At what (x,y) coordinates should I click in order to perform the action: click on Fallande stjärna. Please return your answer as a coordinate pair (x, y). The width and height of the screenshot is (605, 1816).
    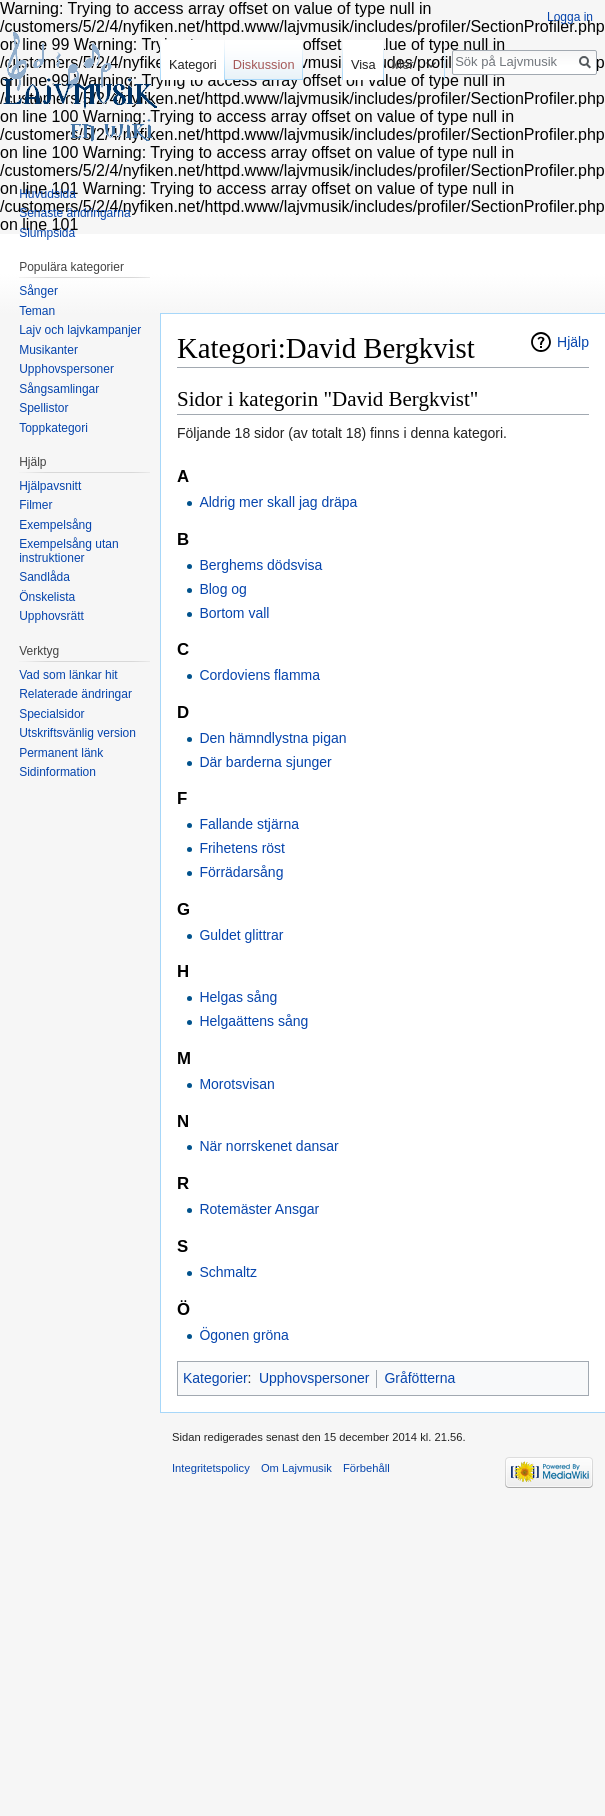
    Looking at the image, I should click on (249, 824).